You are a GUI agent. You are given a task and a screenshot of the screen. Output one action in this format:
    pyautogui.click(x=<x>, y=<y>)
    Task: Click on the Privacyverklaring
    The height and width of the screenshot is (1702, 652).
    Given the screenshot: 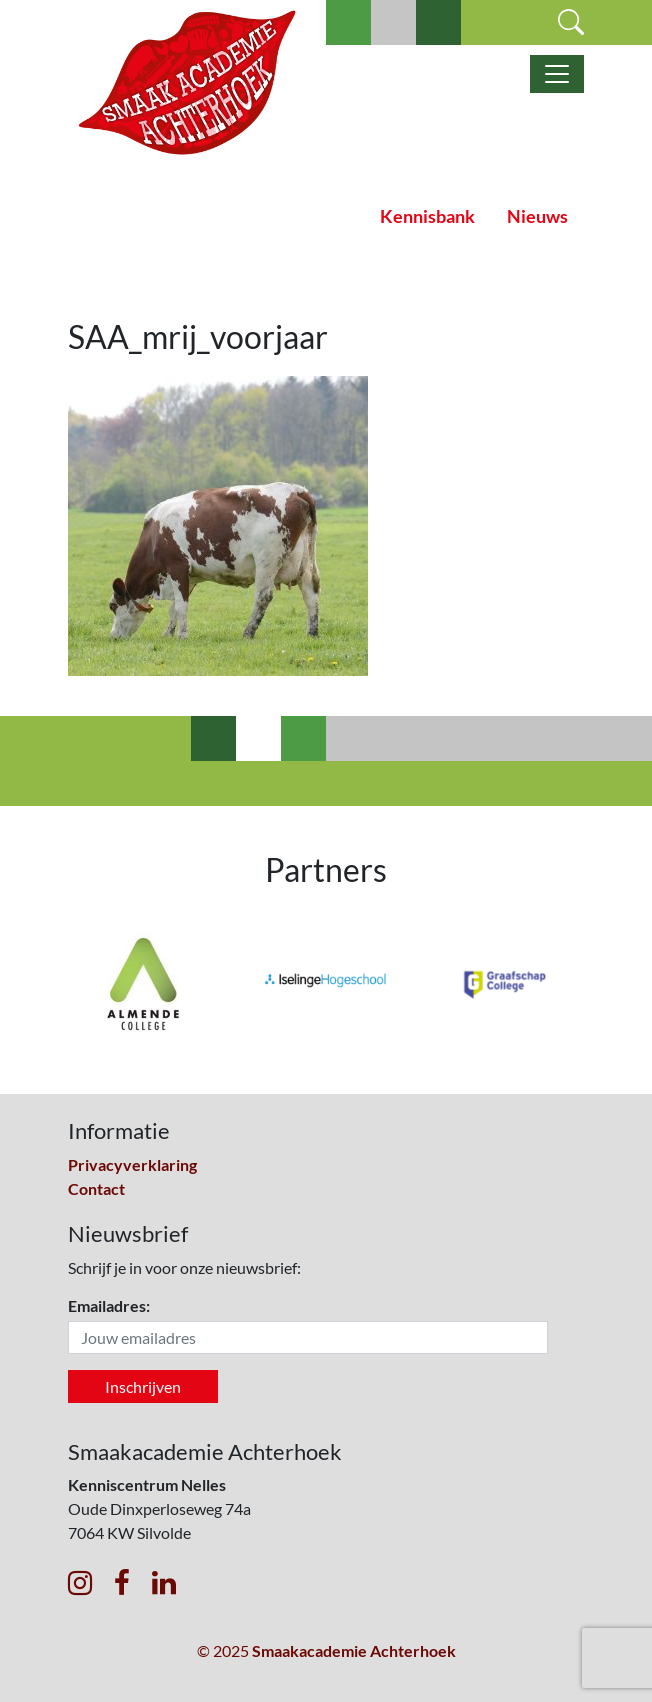 What is the action you would take?
    pyautogui.click(x=132, y=1164)
    